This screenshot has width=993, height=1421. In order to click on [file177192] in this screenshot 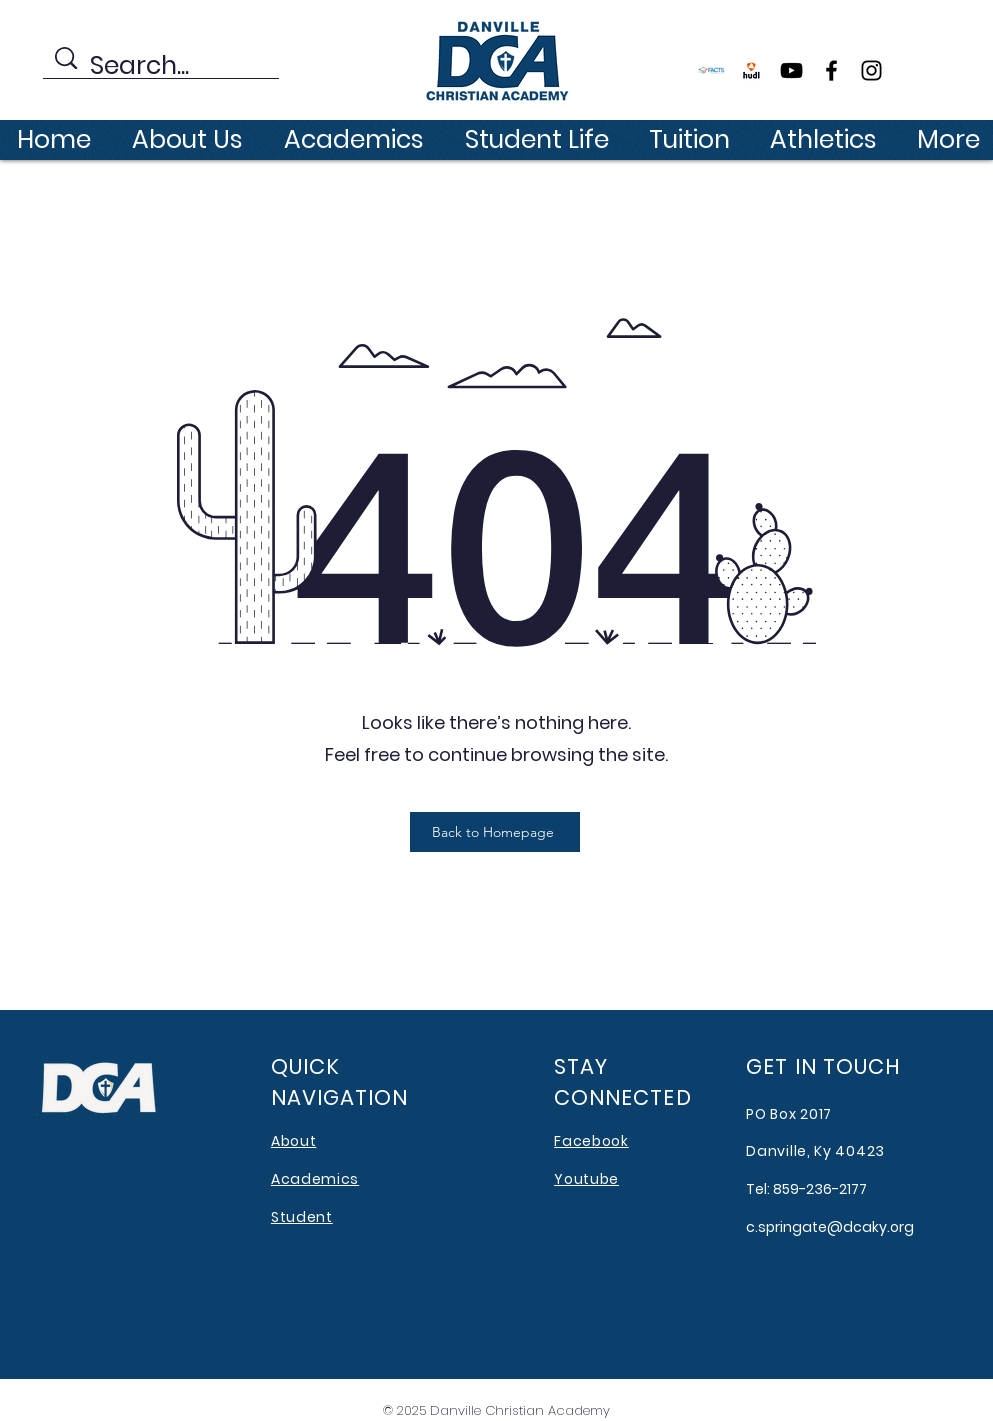, I will do `click(751, 70)`.